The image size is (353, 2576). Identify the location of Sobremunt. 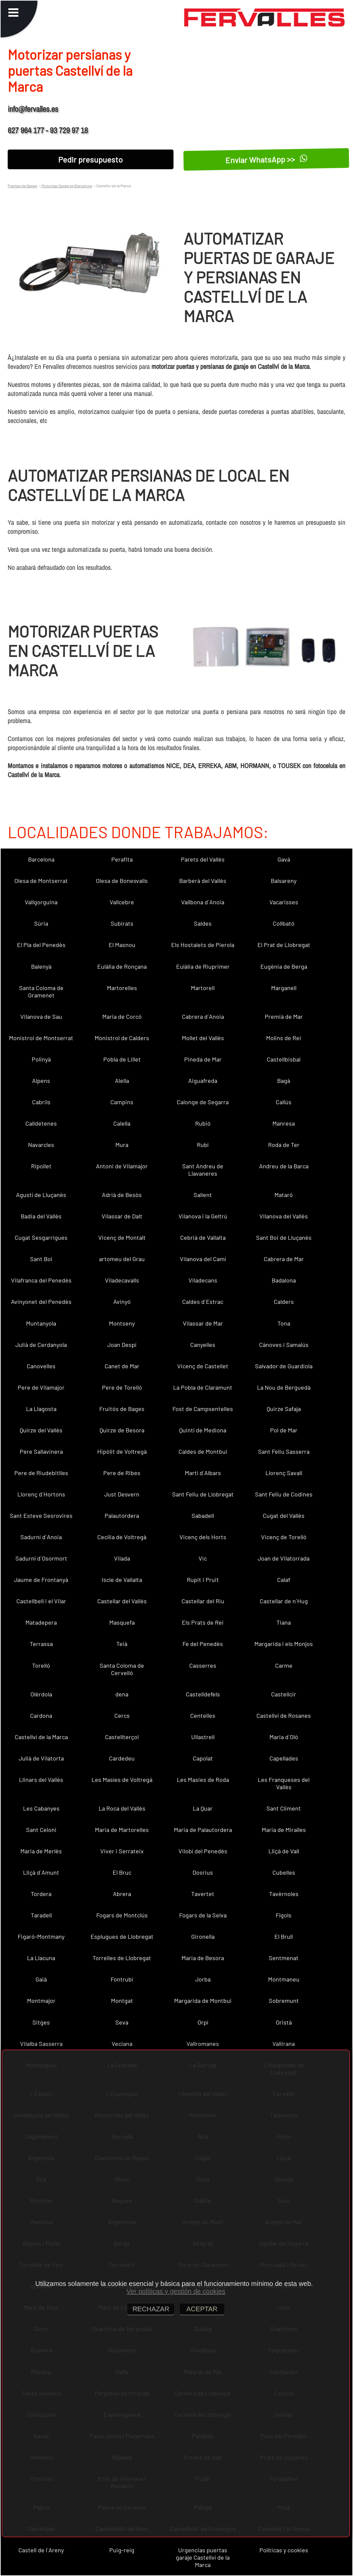
(284, 2000).